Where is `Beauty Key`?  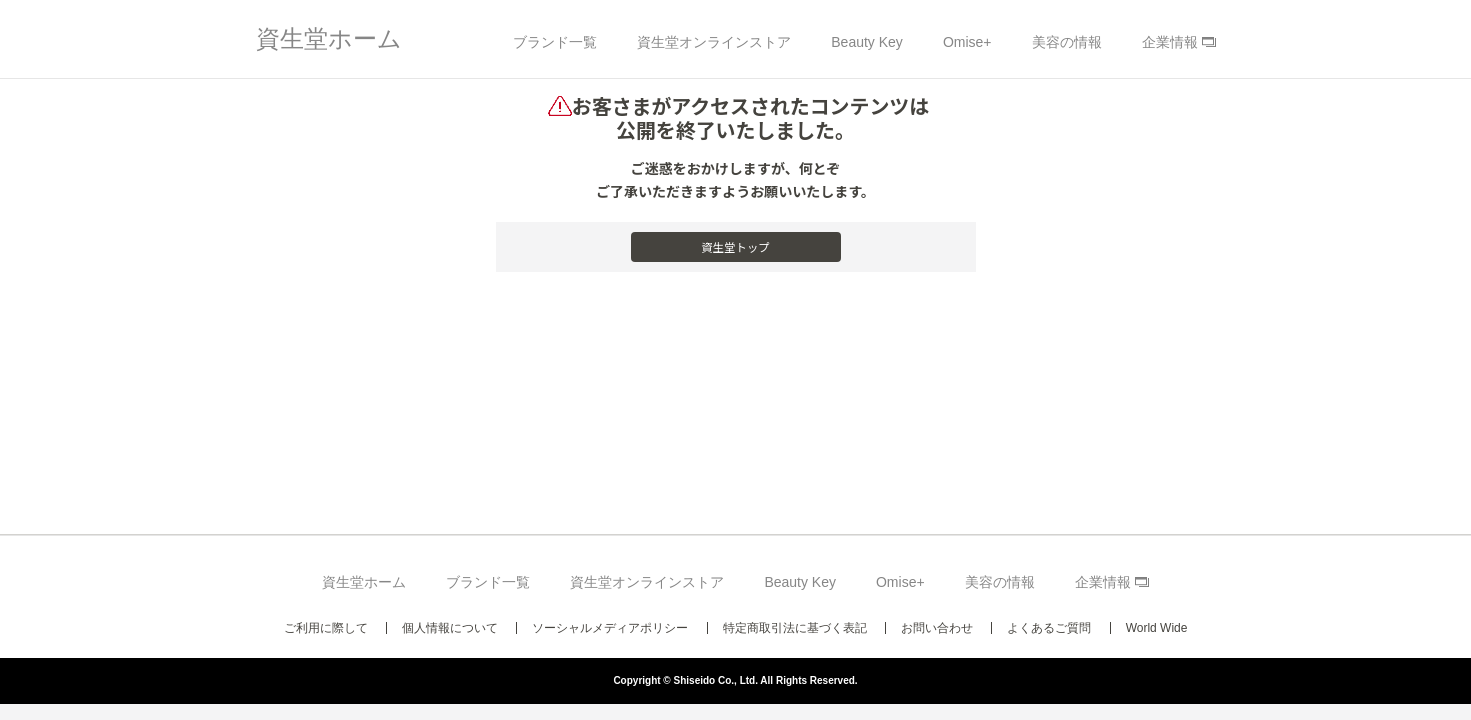
Beauty Key is located at coordinates (867, 42).